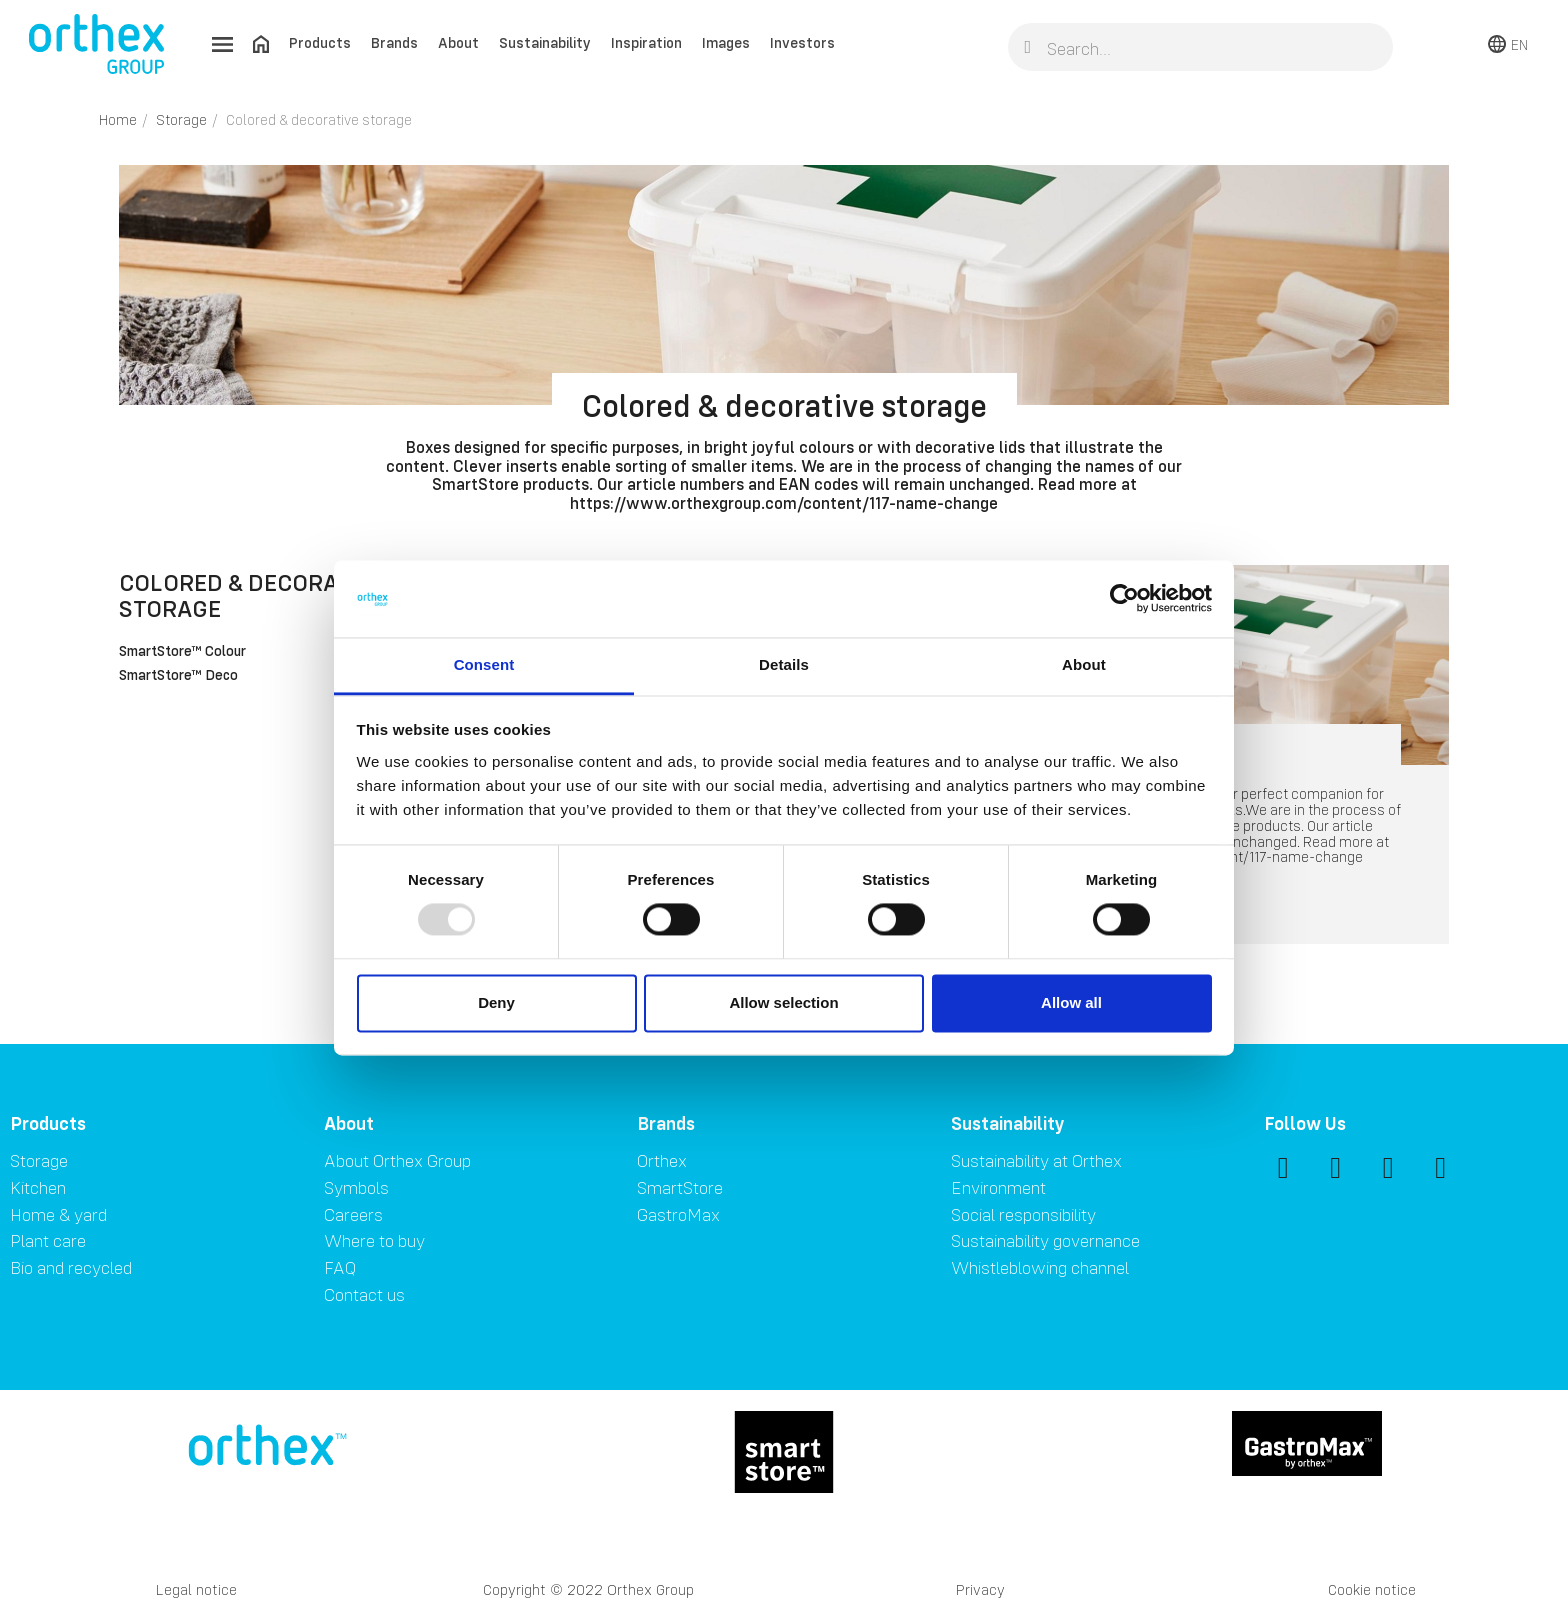  I want to click on About, so click(458, 42).